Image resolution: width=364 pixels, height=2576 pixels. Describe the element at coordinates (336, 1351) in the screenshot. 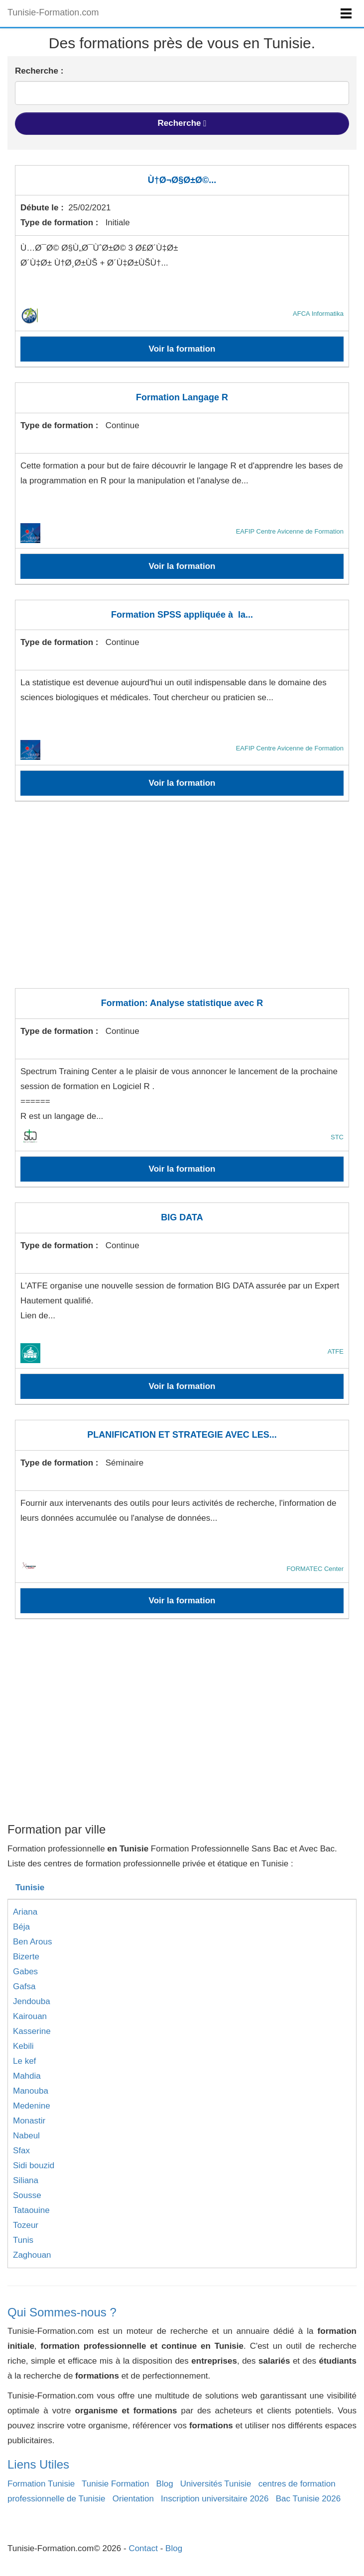

I see `ATFE` at that location.